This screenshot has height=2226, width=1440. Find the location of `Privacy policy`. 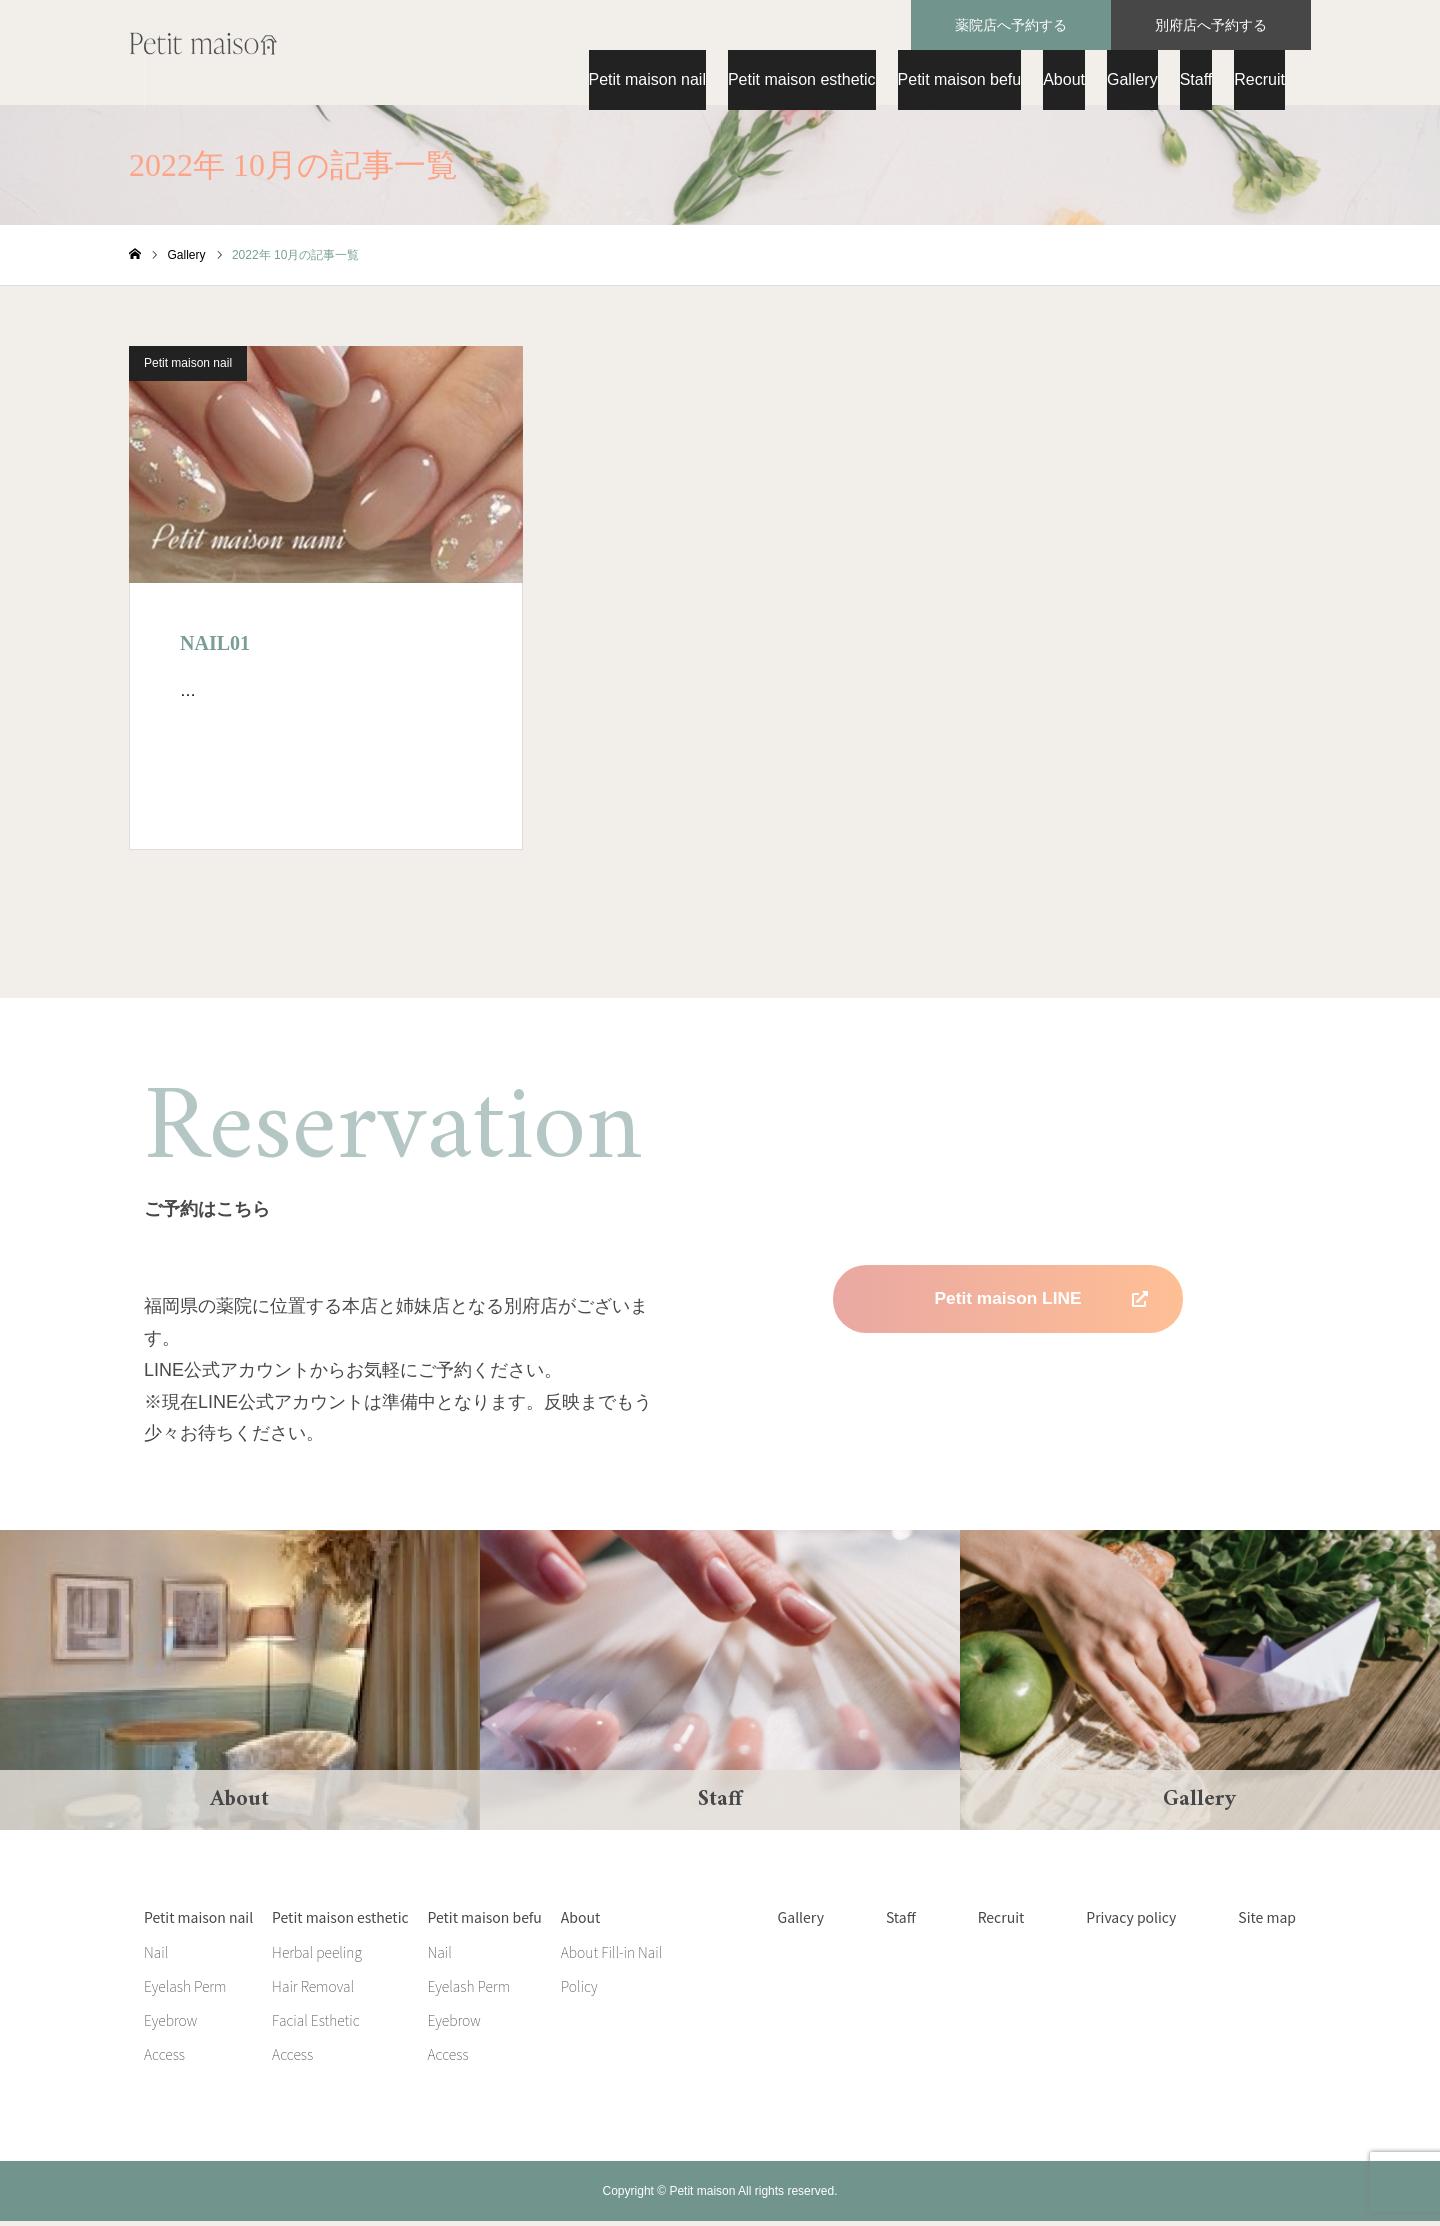

Privacy policy is located at coordinates (1131, 1922).